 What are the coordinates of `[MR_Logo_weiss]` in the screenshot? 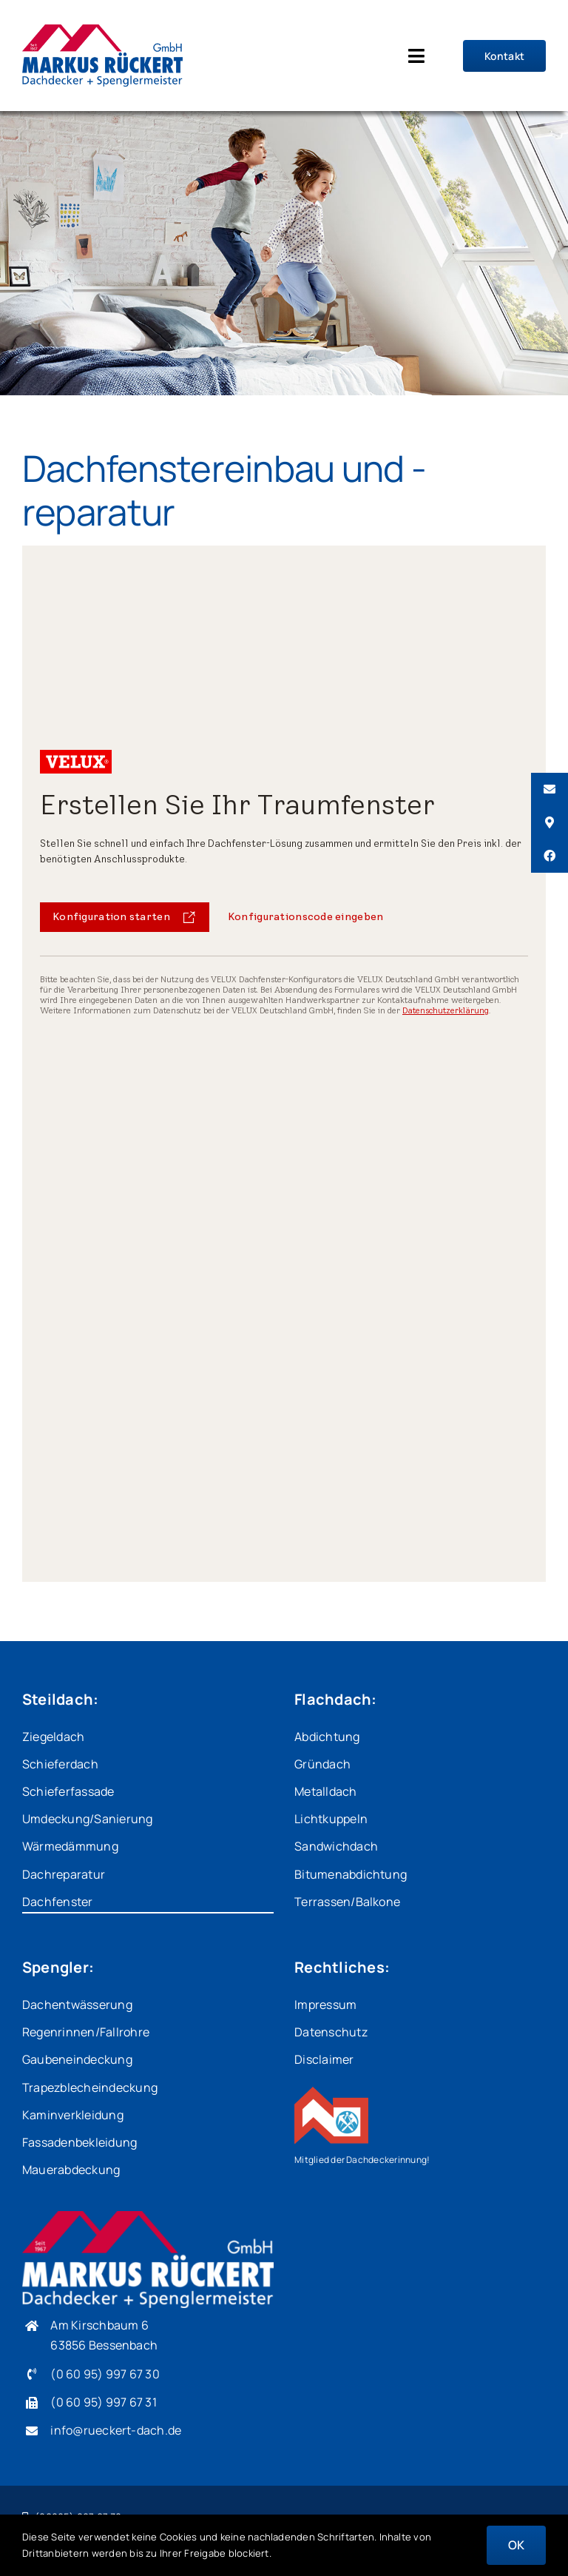 It's located at (148, 2217).